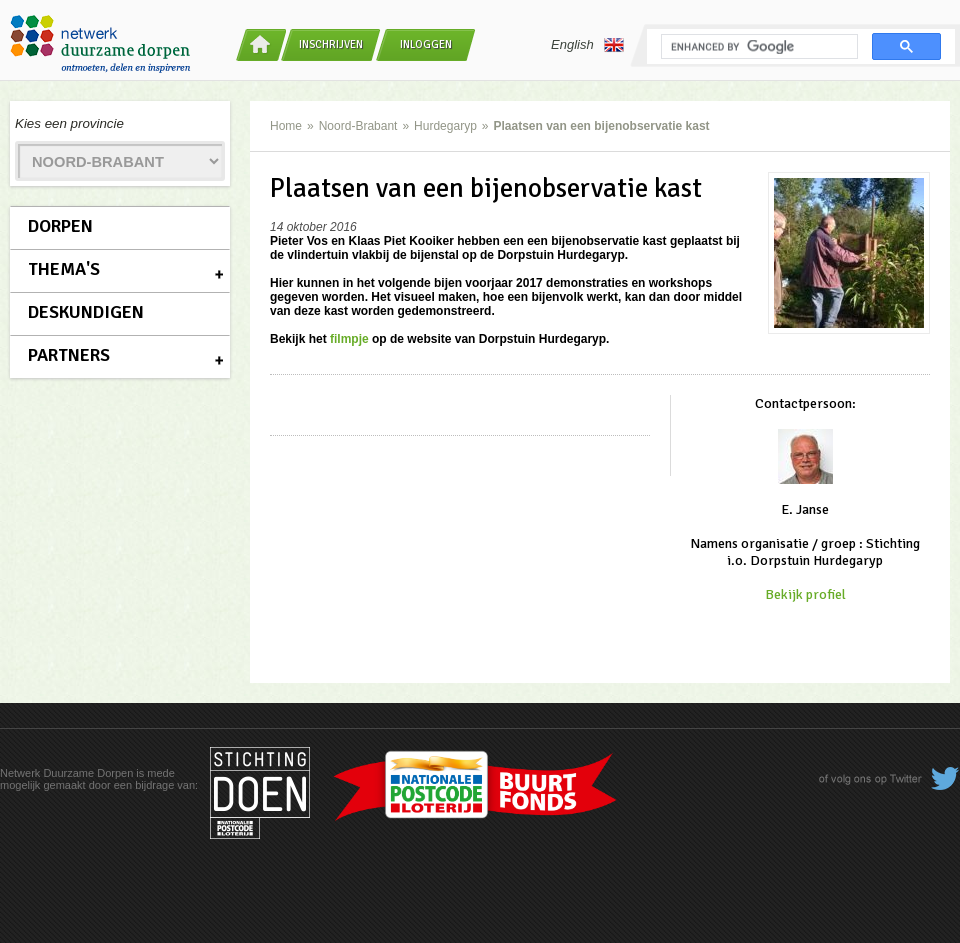 This screenshot has width=960, height=943. I want to click on [search], so click(757, 47).